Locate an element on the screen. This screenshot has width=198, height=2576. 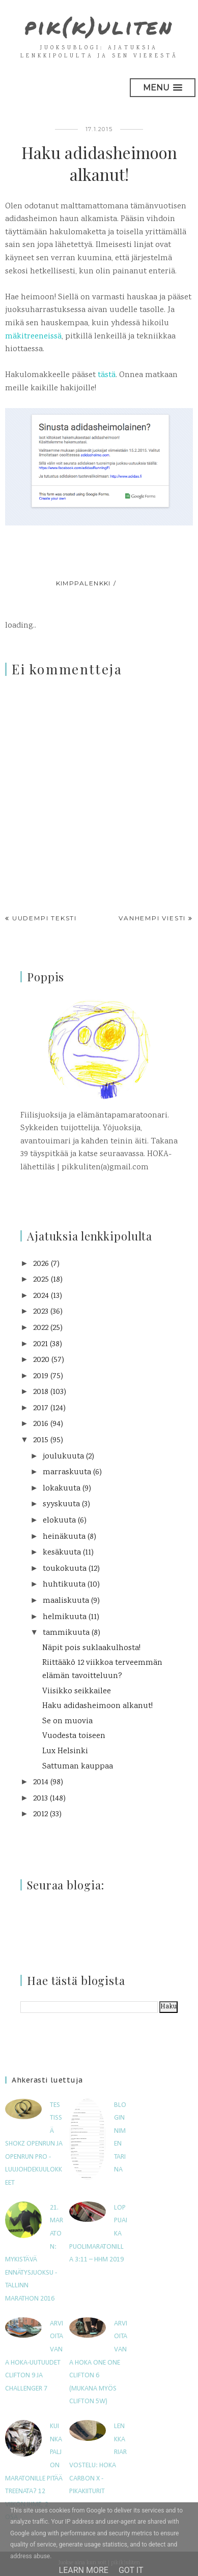
2023 is located at coordinates (40, 1312).